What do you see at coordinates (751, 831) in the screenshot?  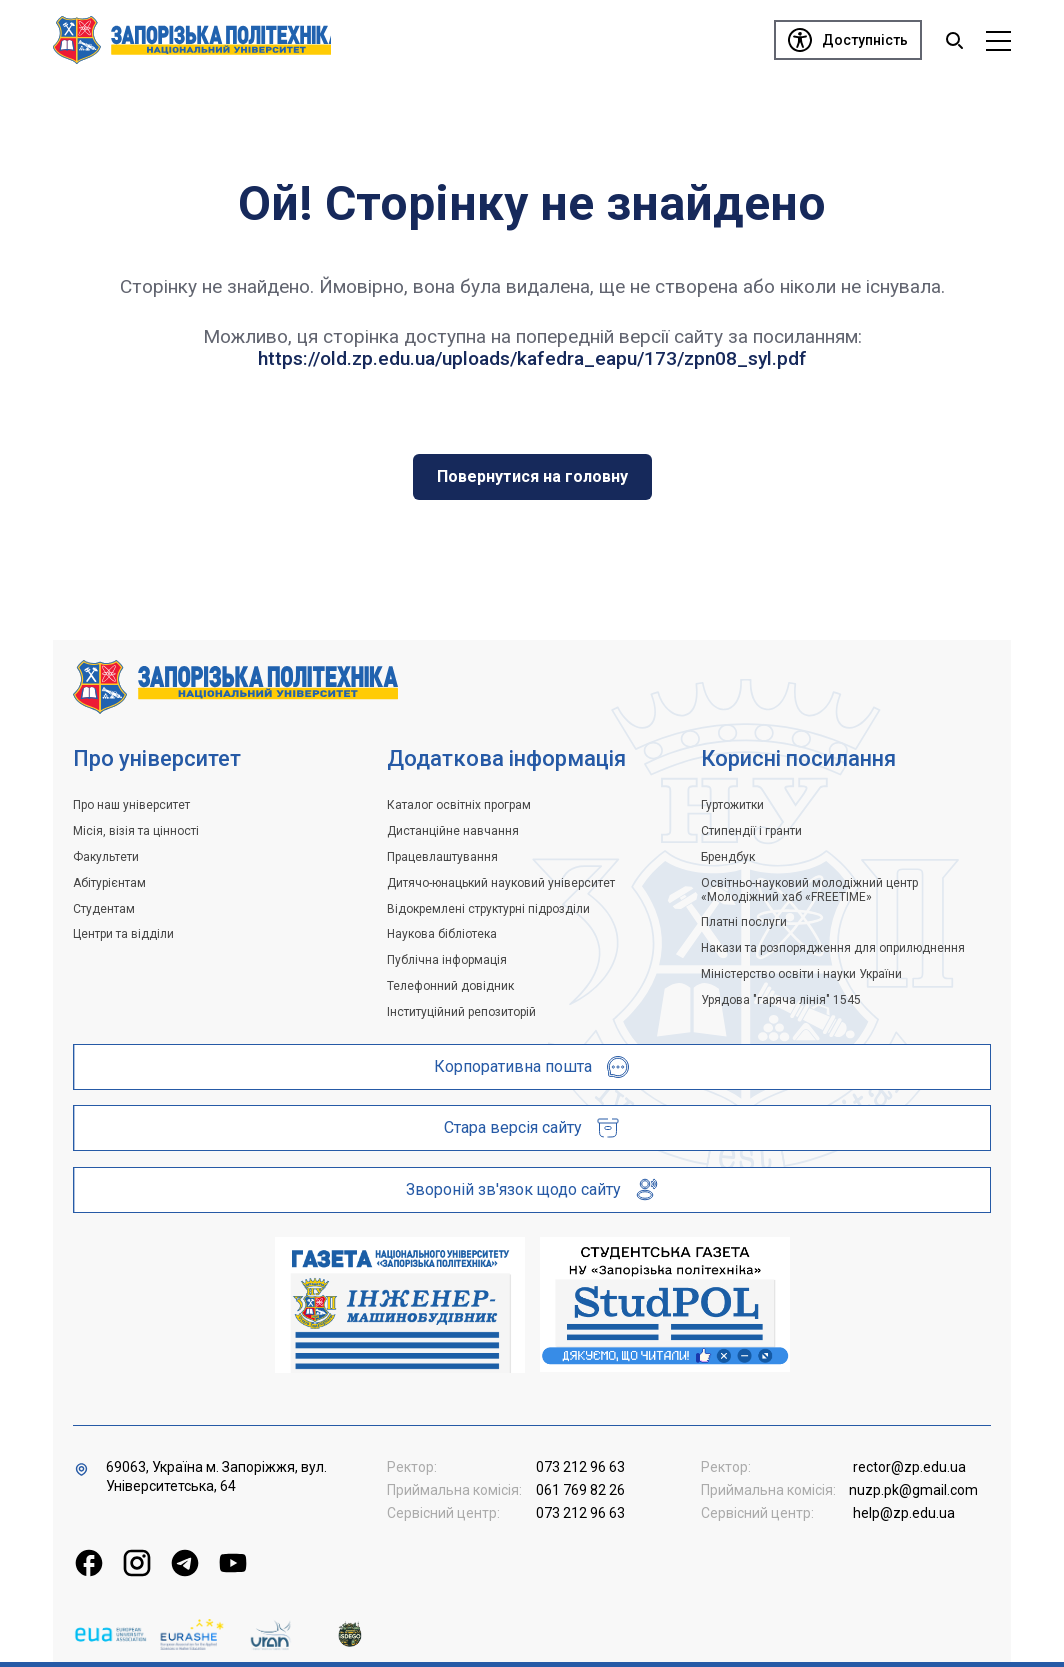 I see `Стипендії і гранти` at bounding box center [751, 831].